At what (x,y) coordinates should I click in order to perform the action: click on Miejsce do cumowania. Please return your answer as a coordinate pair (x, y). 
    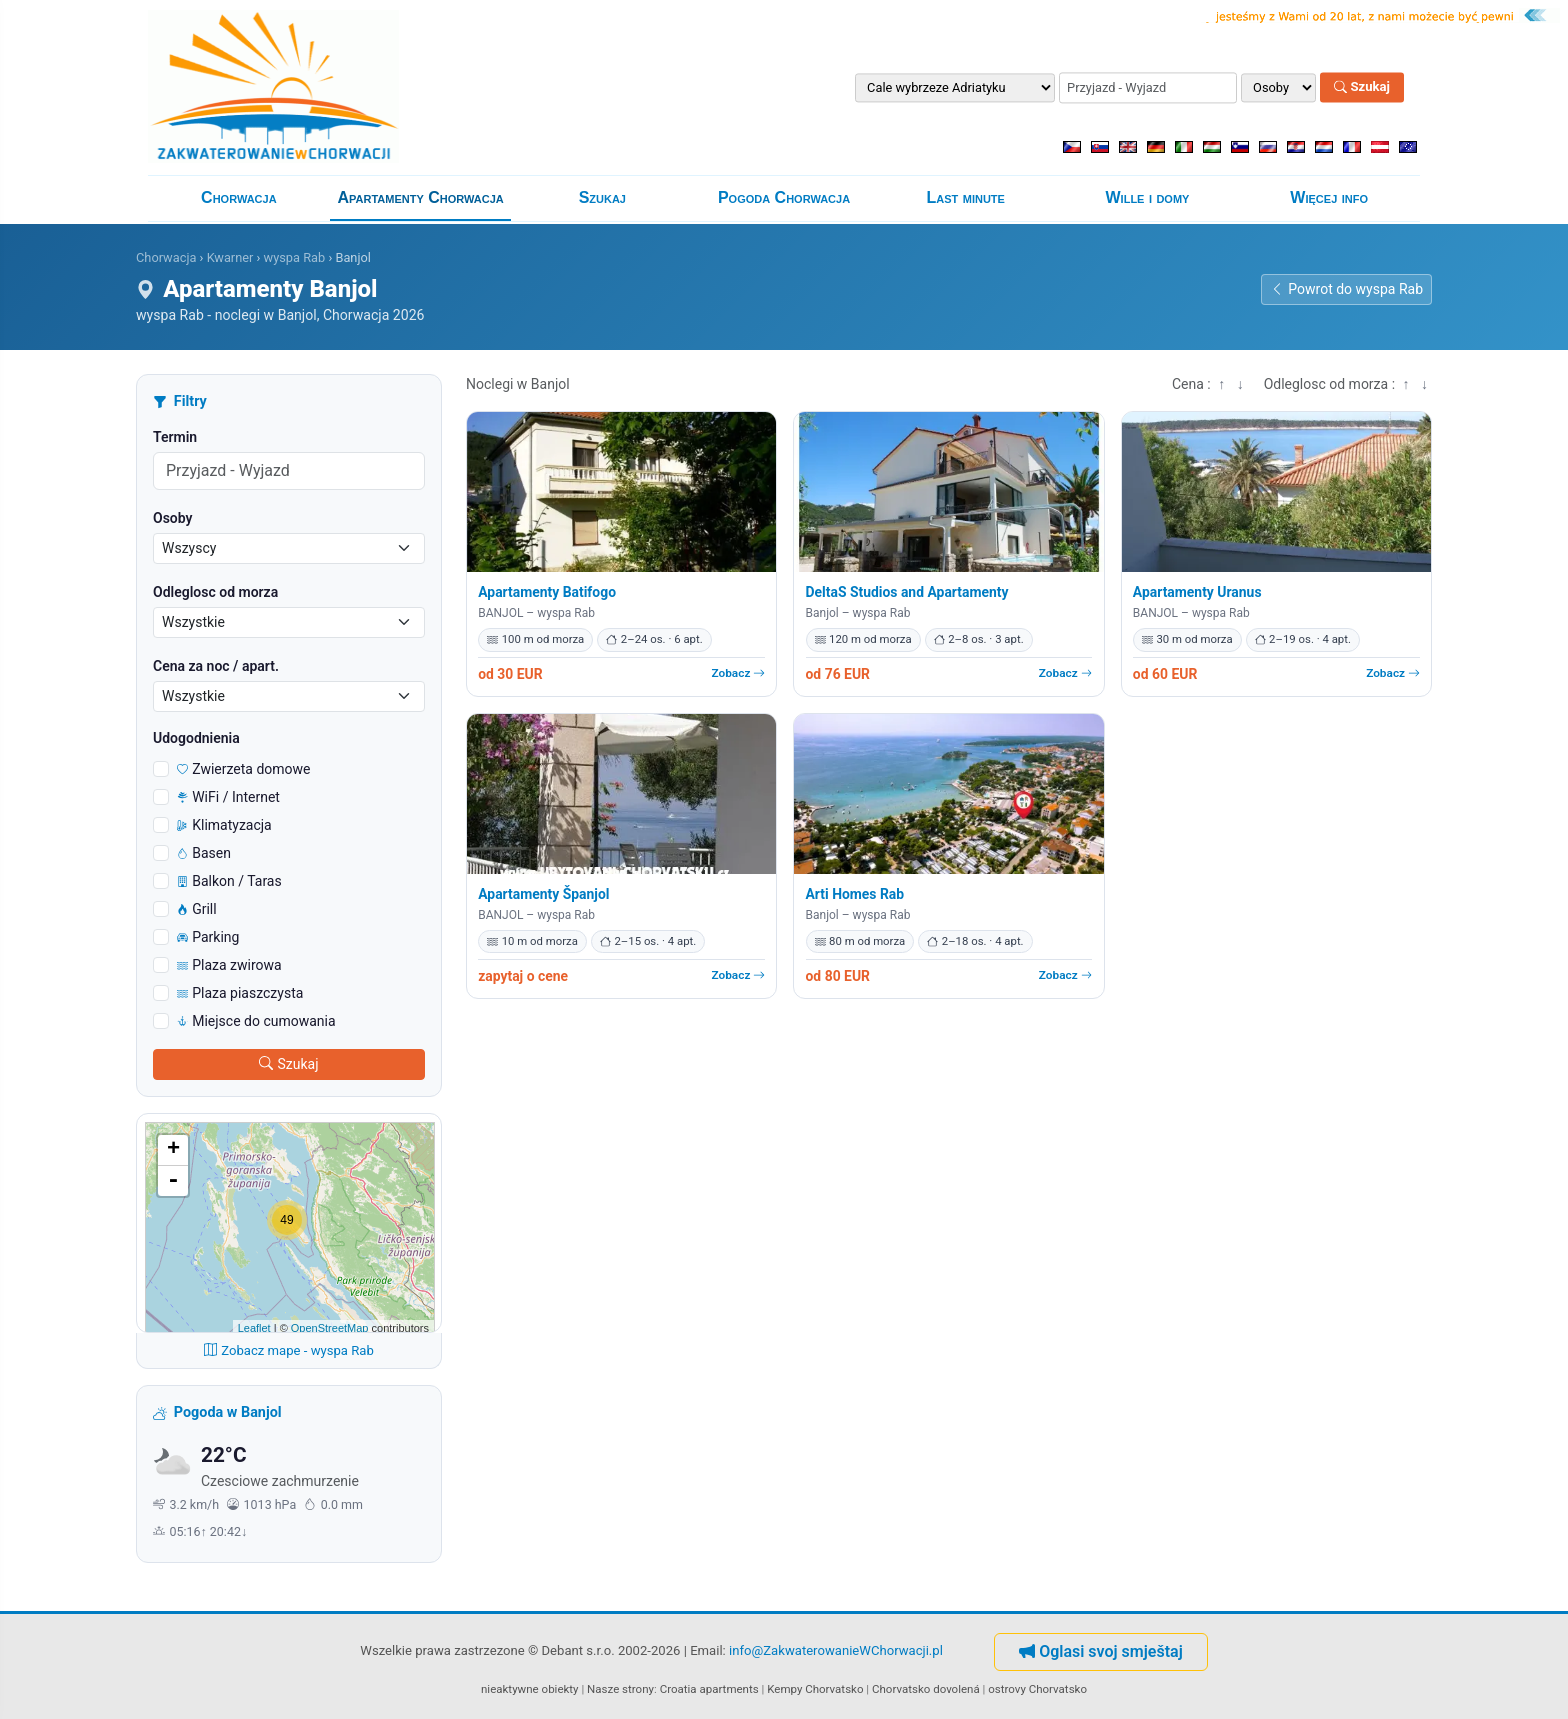
    Looking at the image, I should click on (256, 1021).